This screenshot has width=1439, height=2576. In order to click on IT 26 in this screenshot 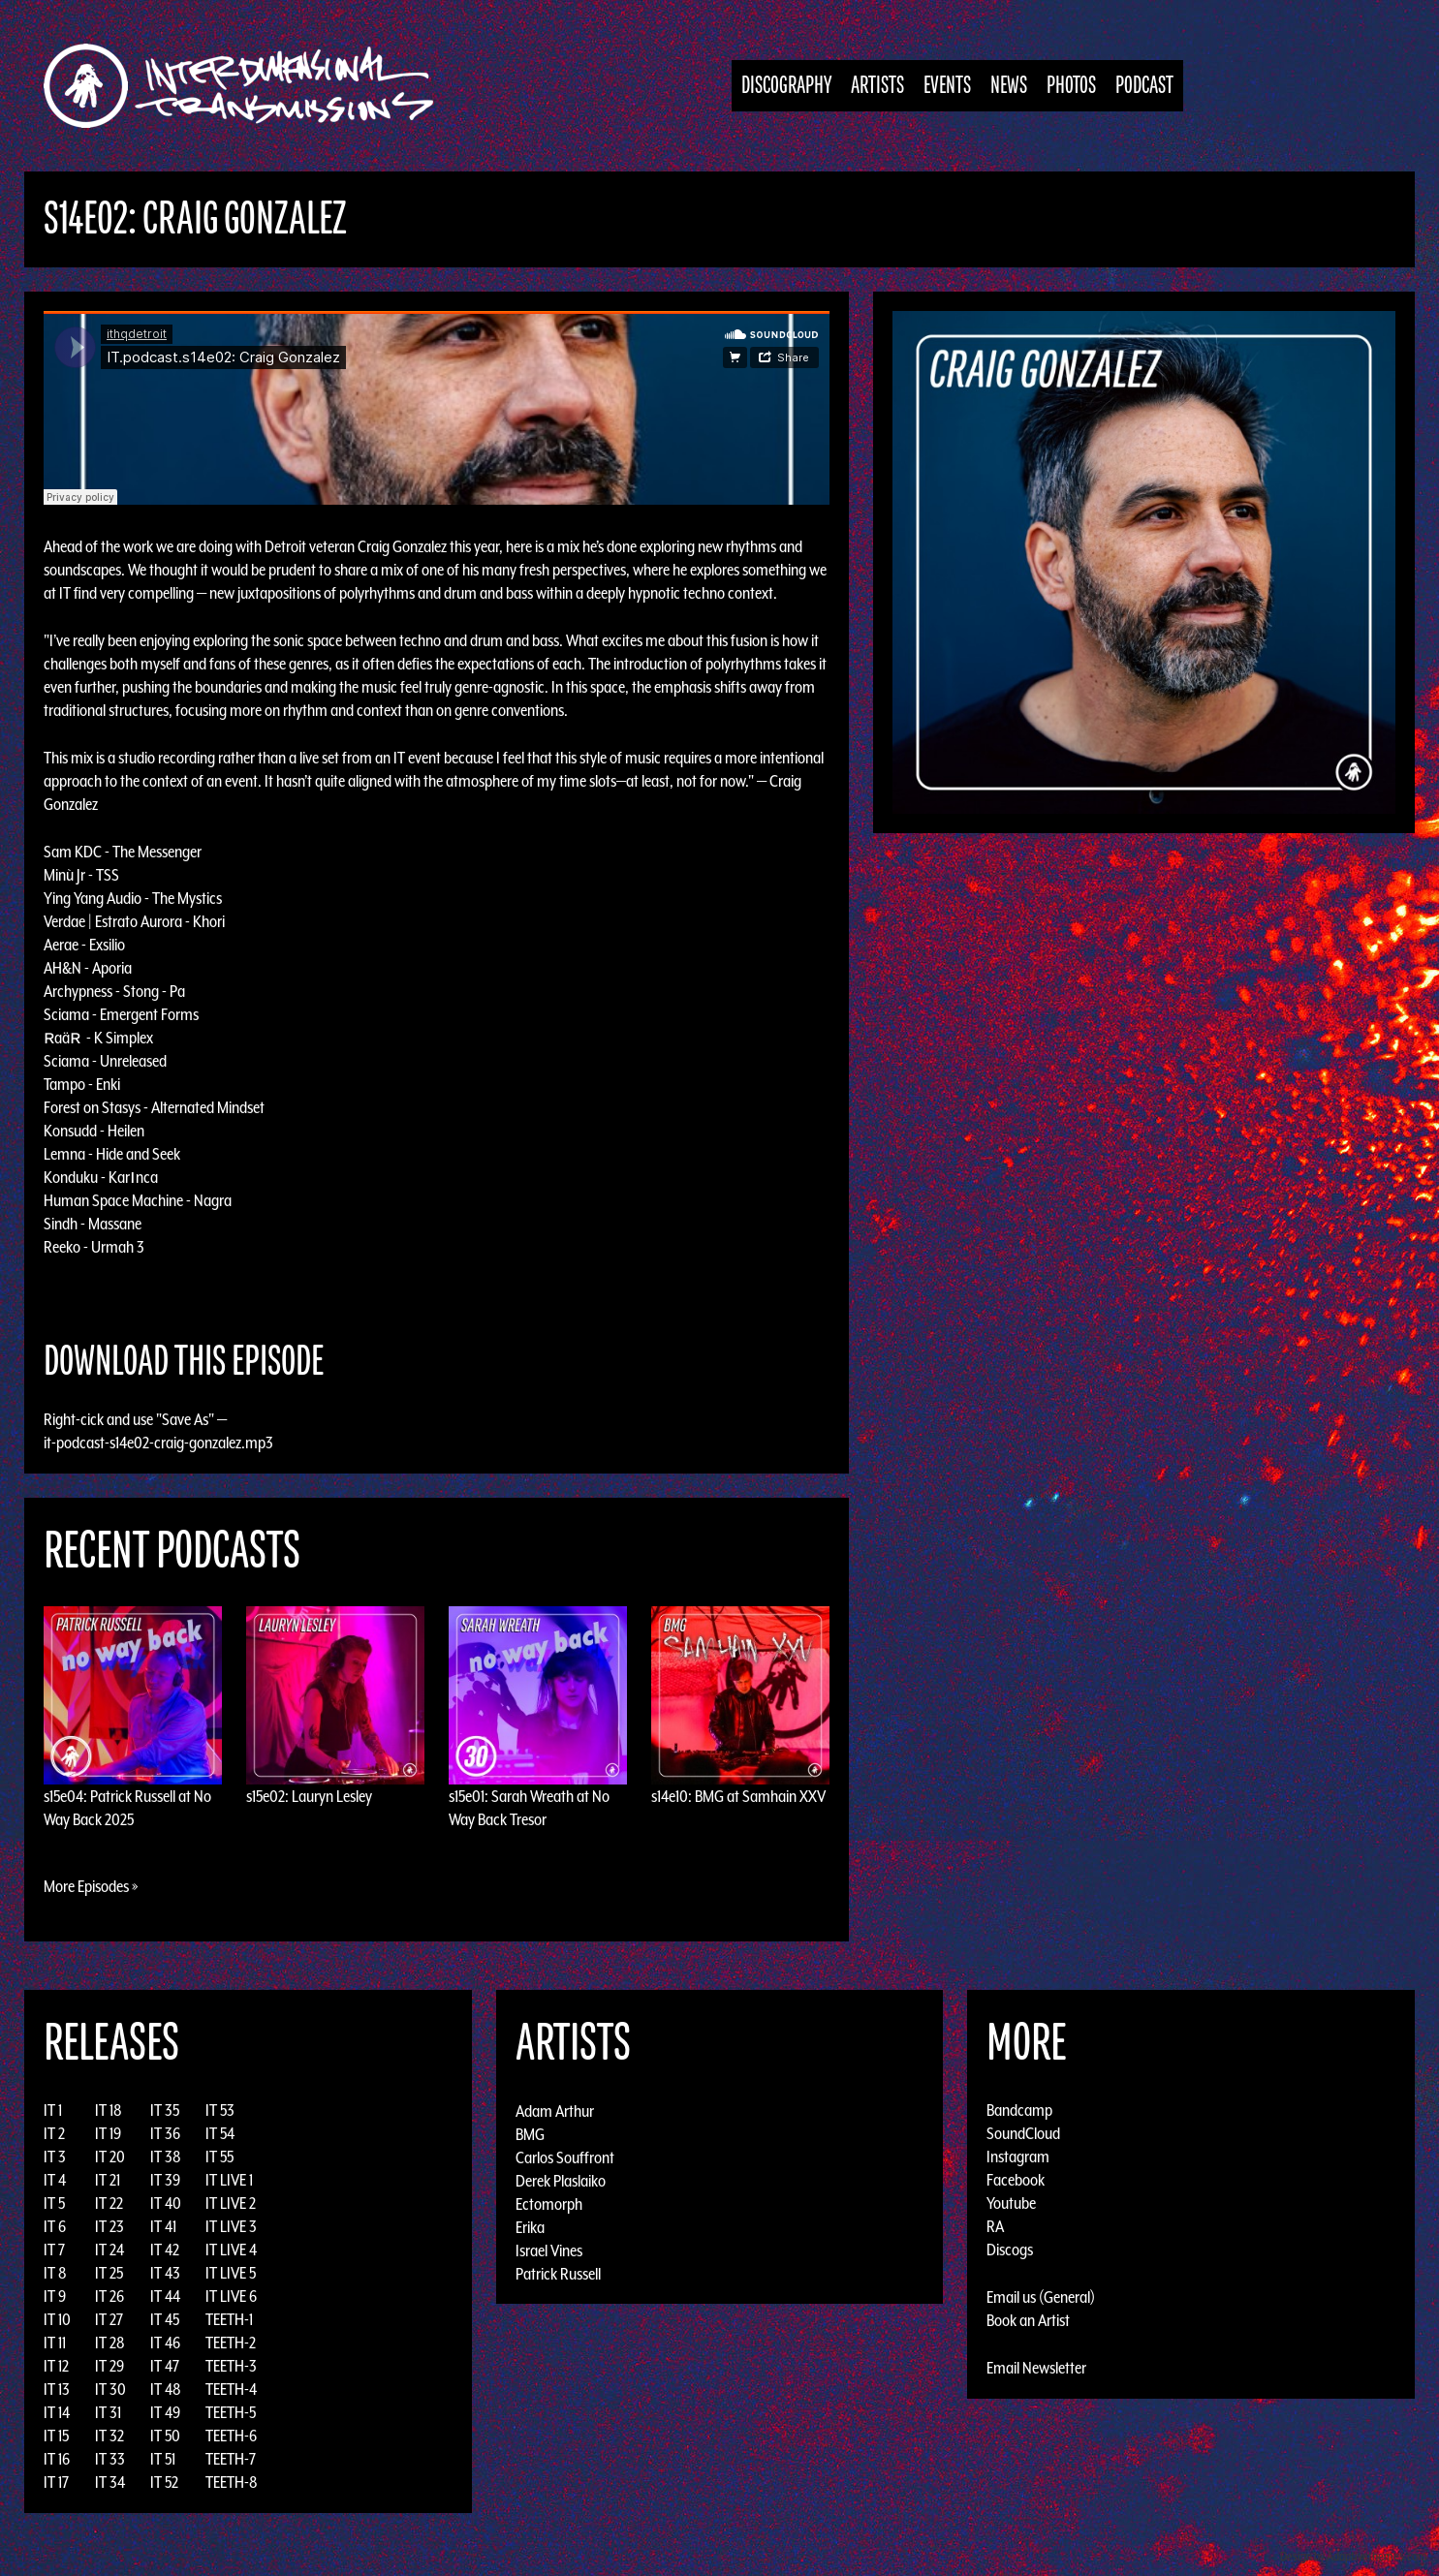, I will do `click(109, 2296)`.